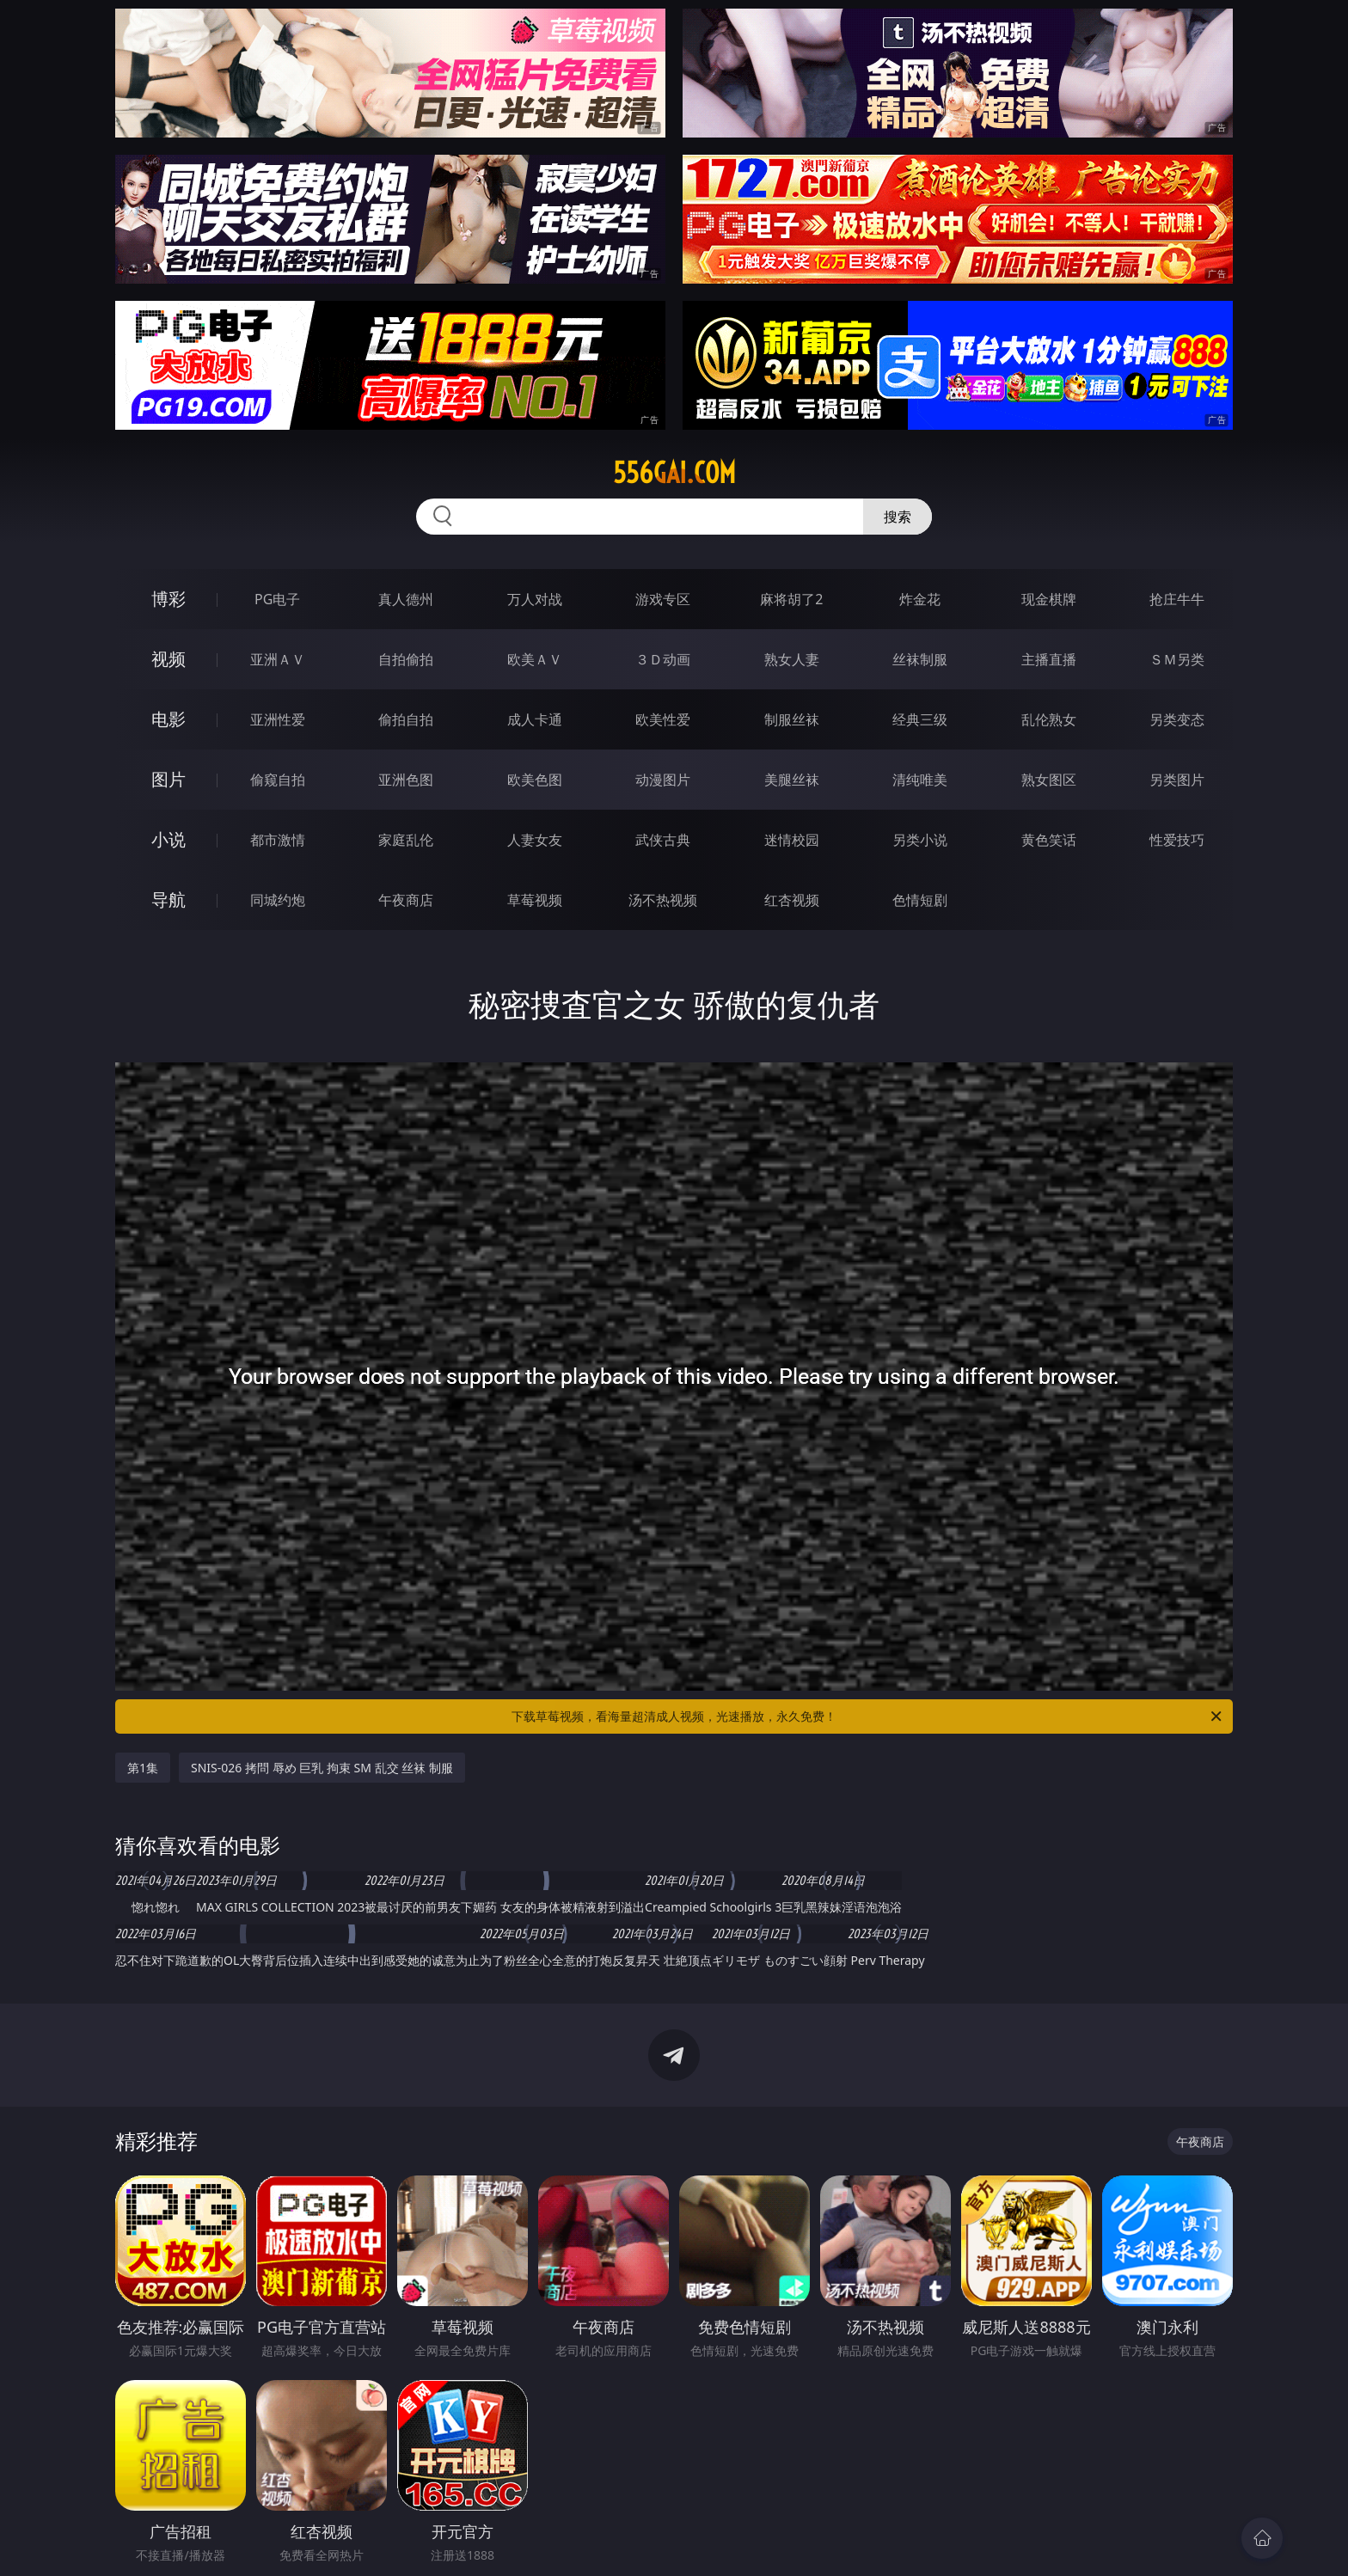 The width and height of the screenshot is (1348, 2576). Describe the element at coordinates (868, 1716) in the screenshot. I see `下载草莓视频，看海量超清成人视频，光速播放，永久免费！` at that location.